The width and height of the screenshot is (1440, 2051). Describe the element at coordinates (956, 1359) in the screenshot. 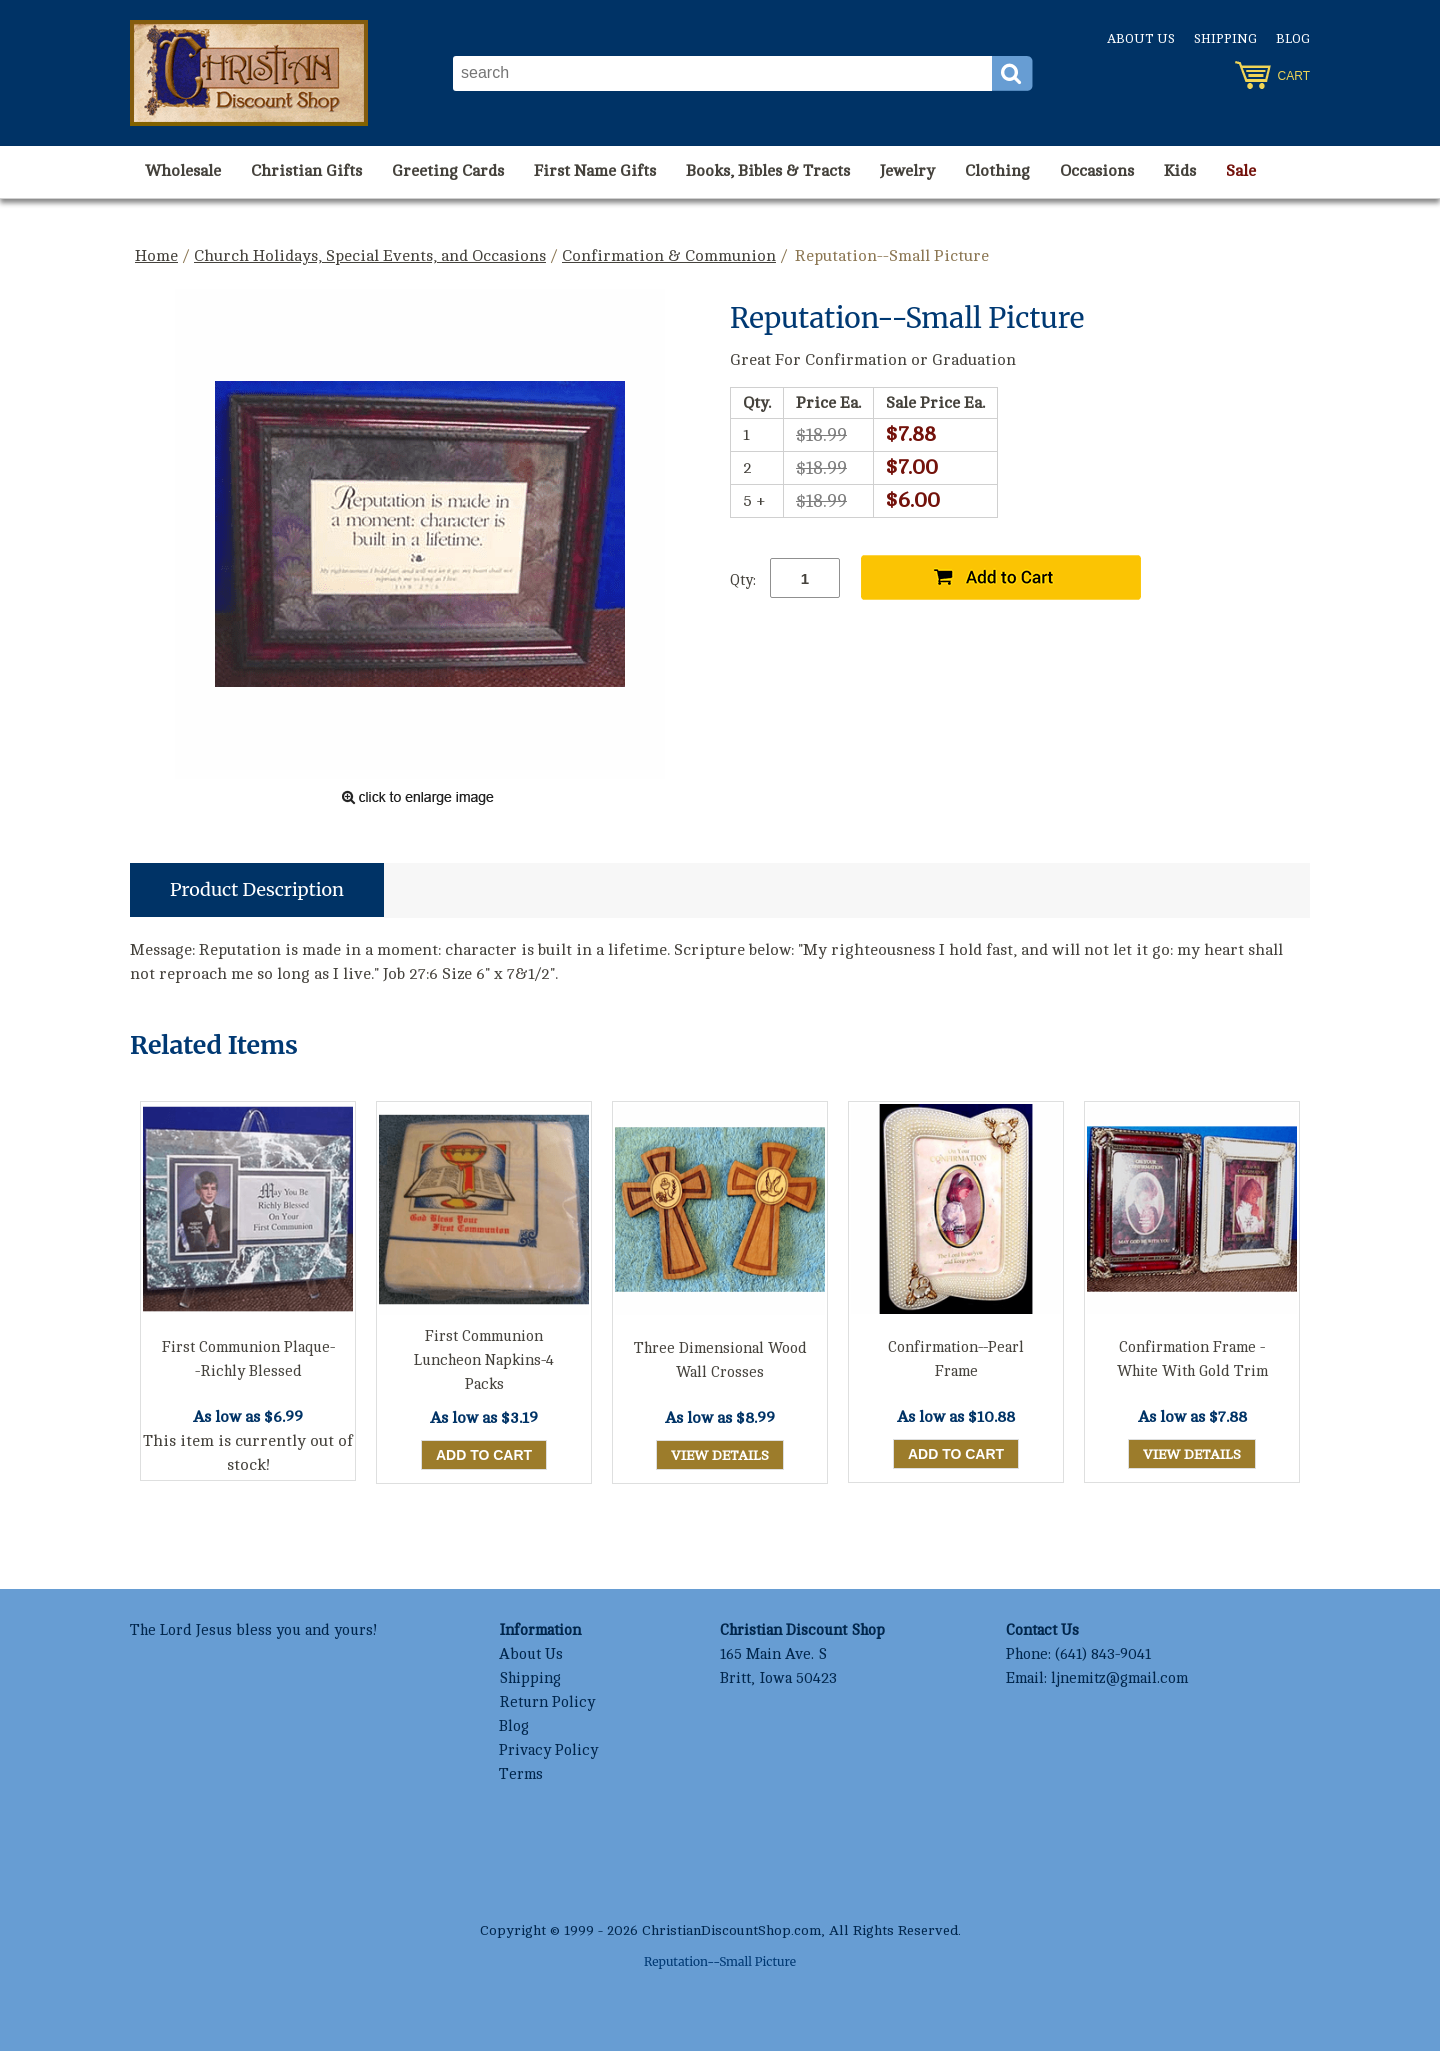

I see `Confirmation--Pearl Frame` at that location.